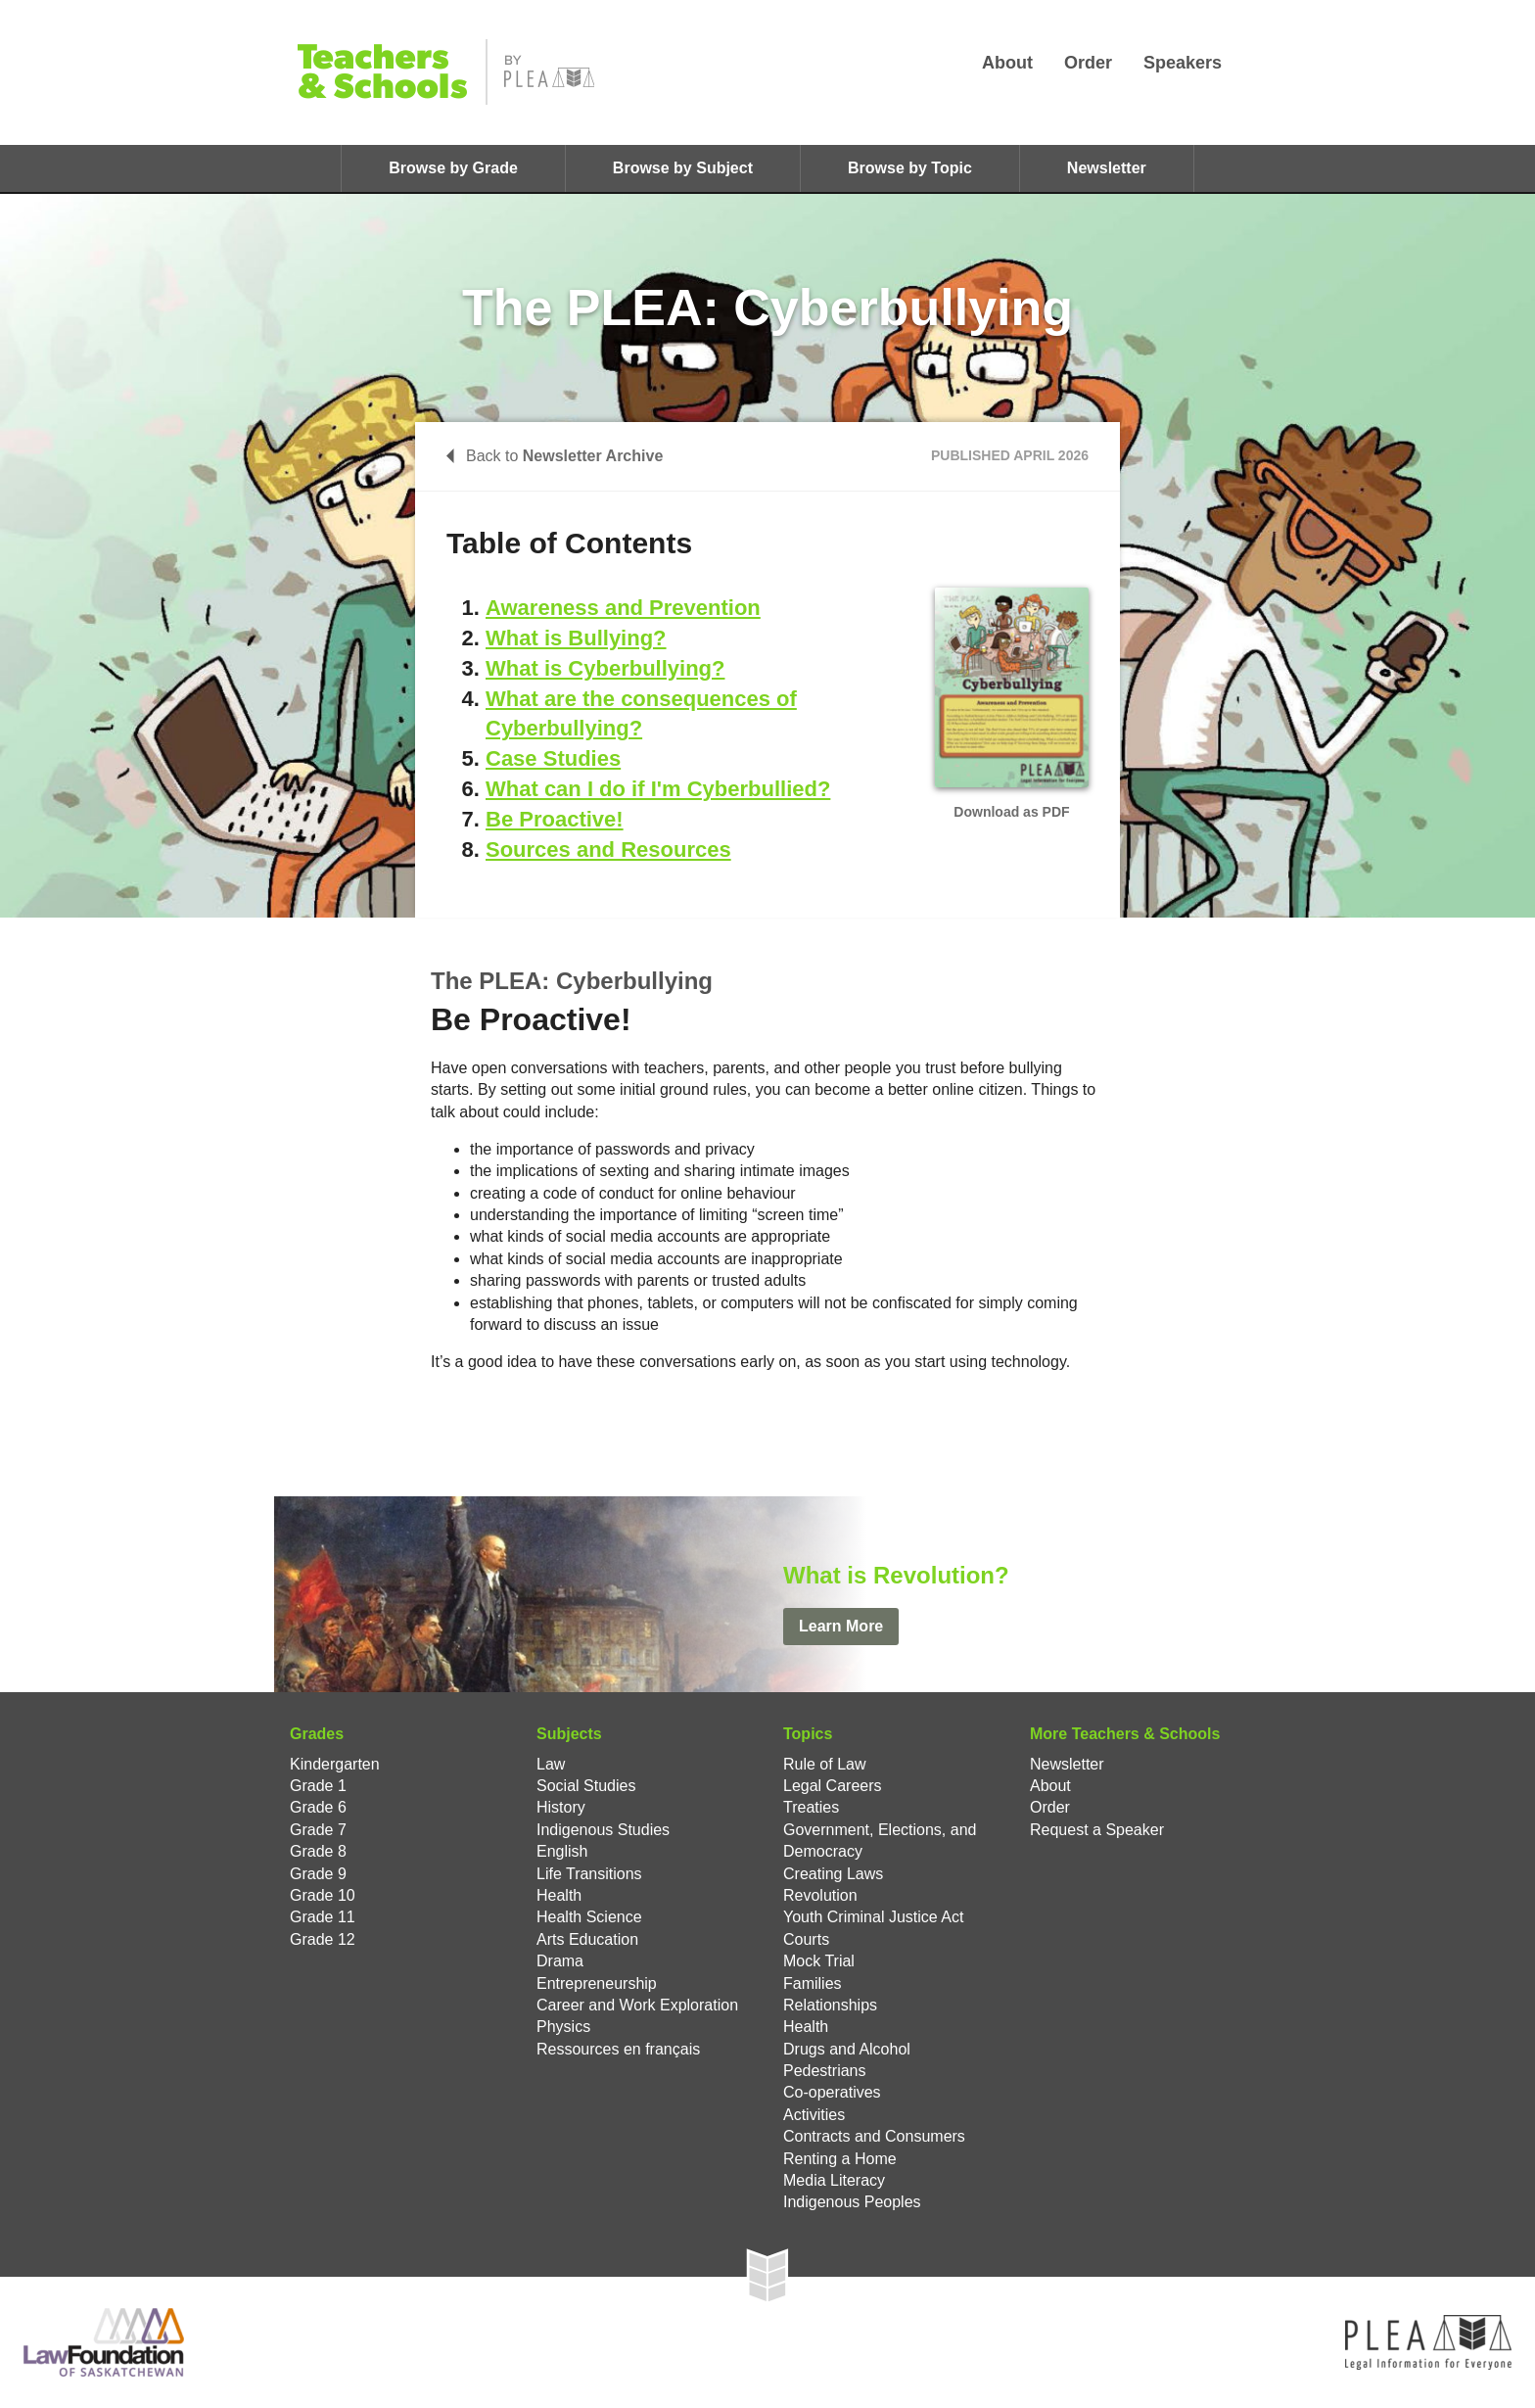 This screenshot has width=1535, height=2408. Describe the element at coordinates (874, 2136) in the screenshot. I see `Contracts and Consumers` at that location.